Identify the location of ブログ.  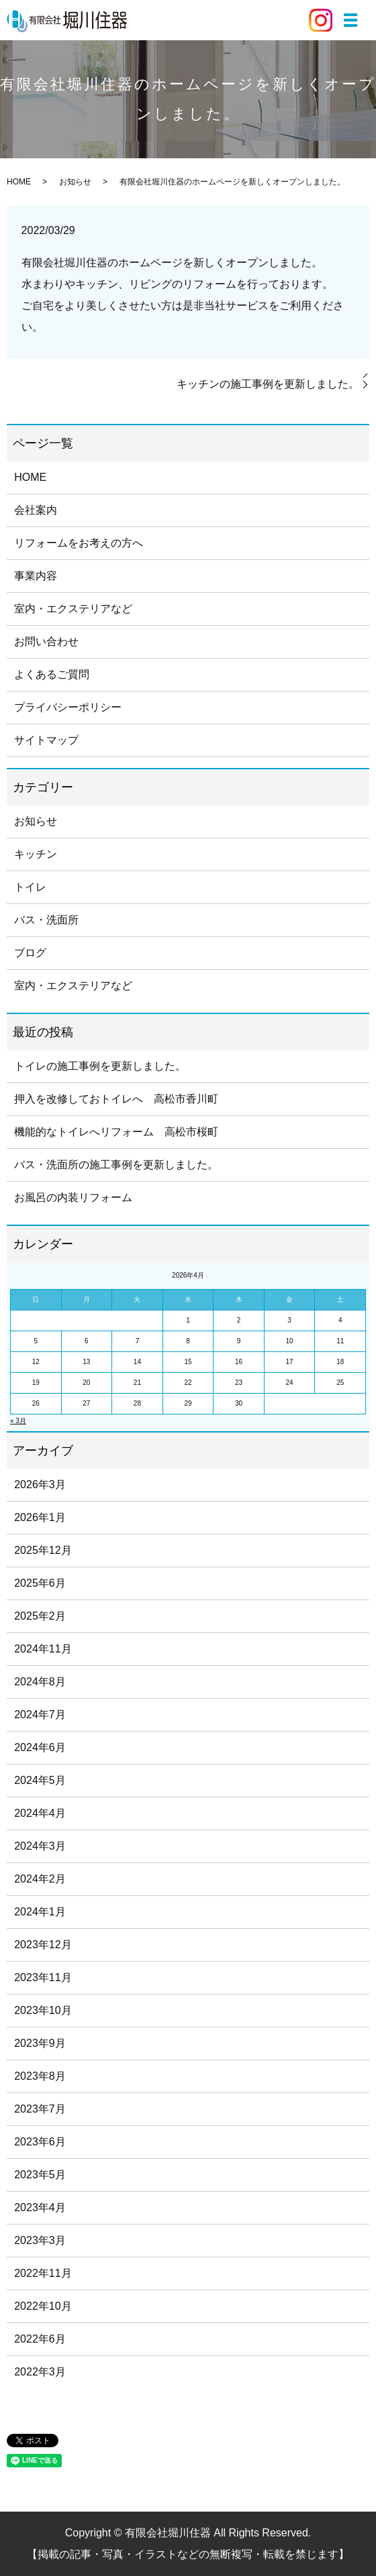
(30, 952).